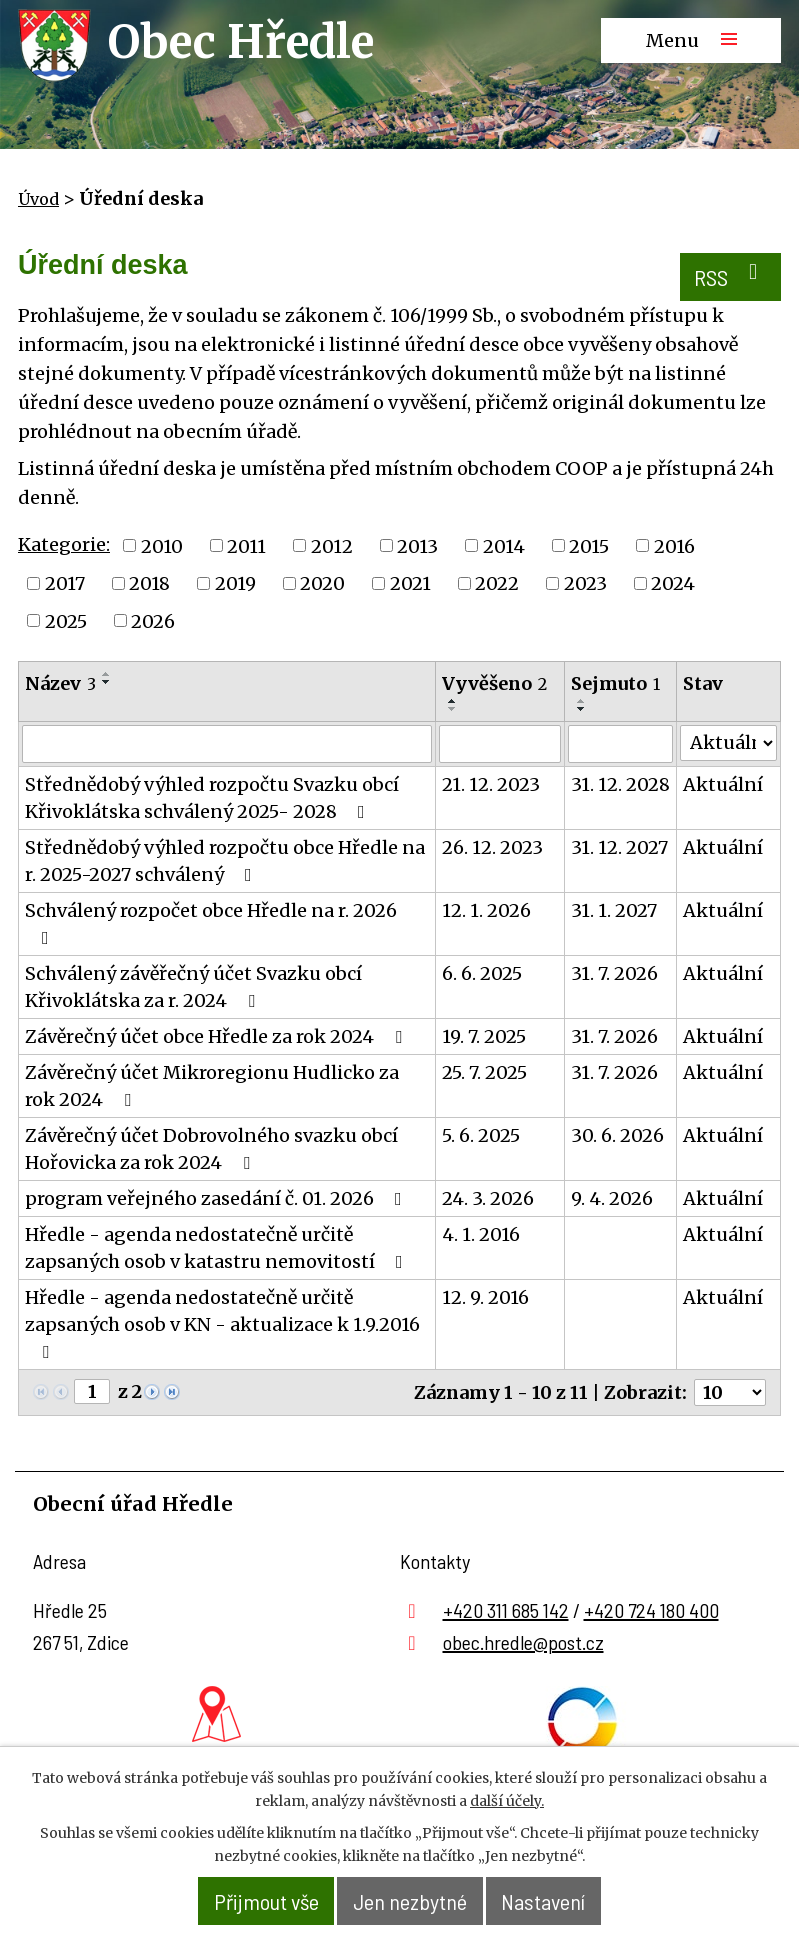 Image resolution: width=799 pixels, height=1935 pixels. I want to click on Úvod, so click(38, 199).